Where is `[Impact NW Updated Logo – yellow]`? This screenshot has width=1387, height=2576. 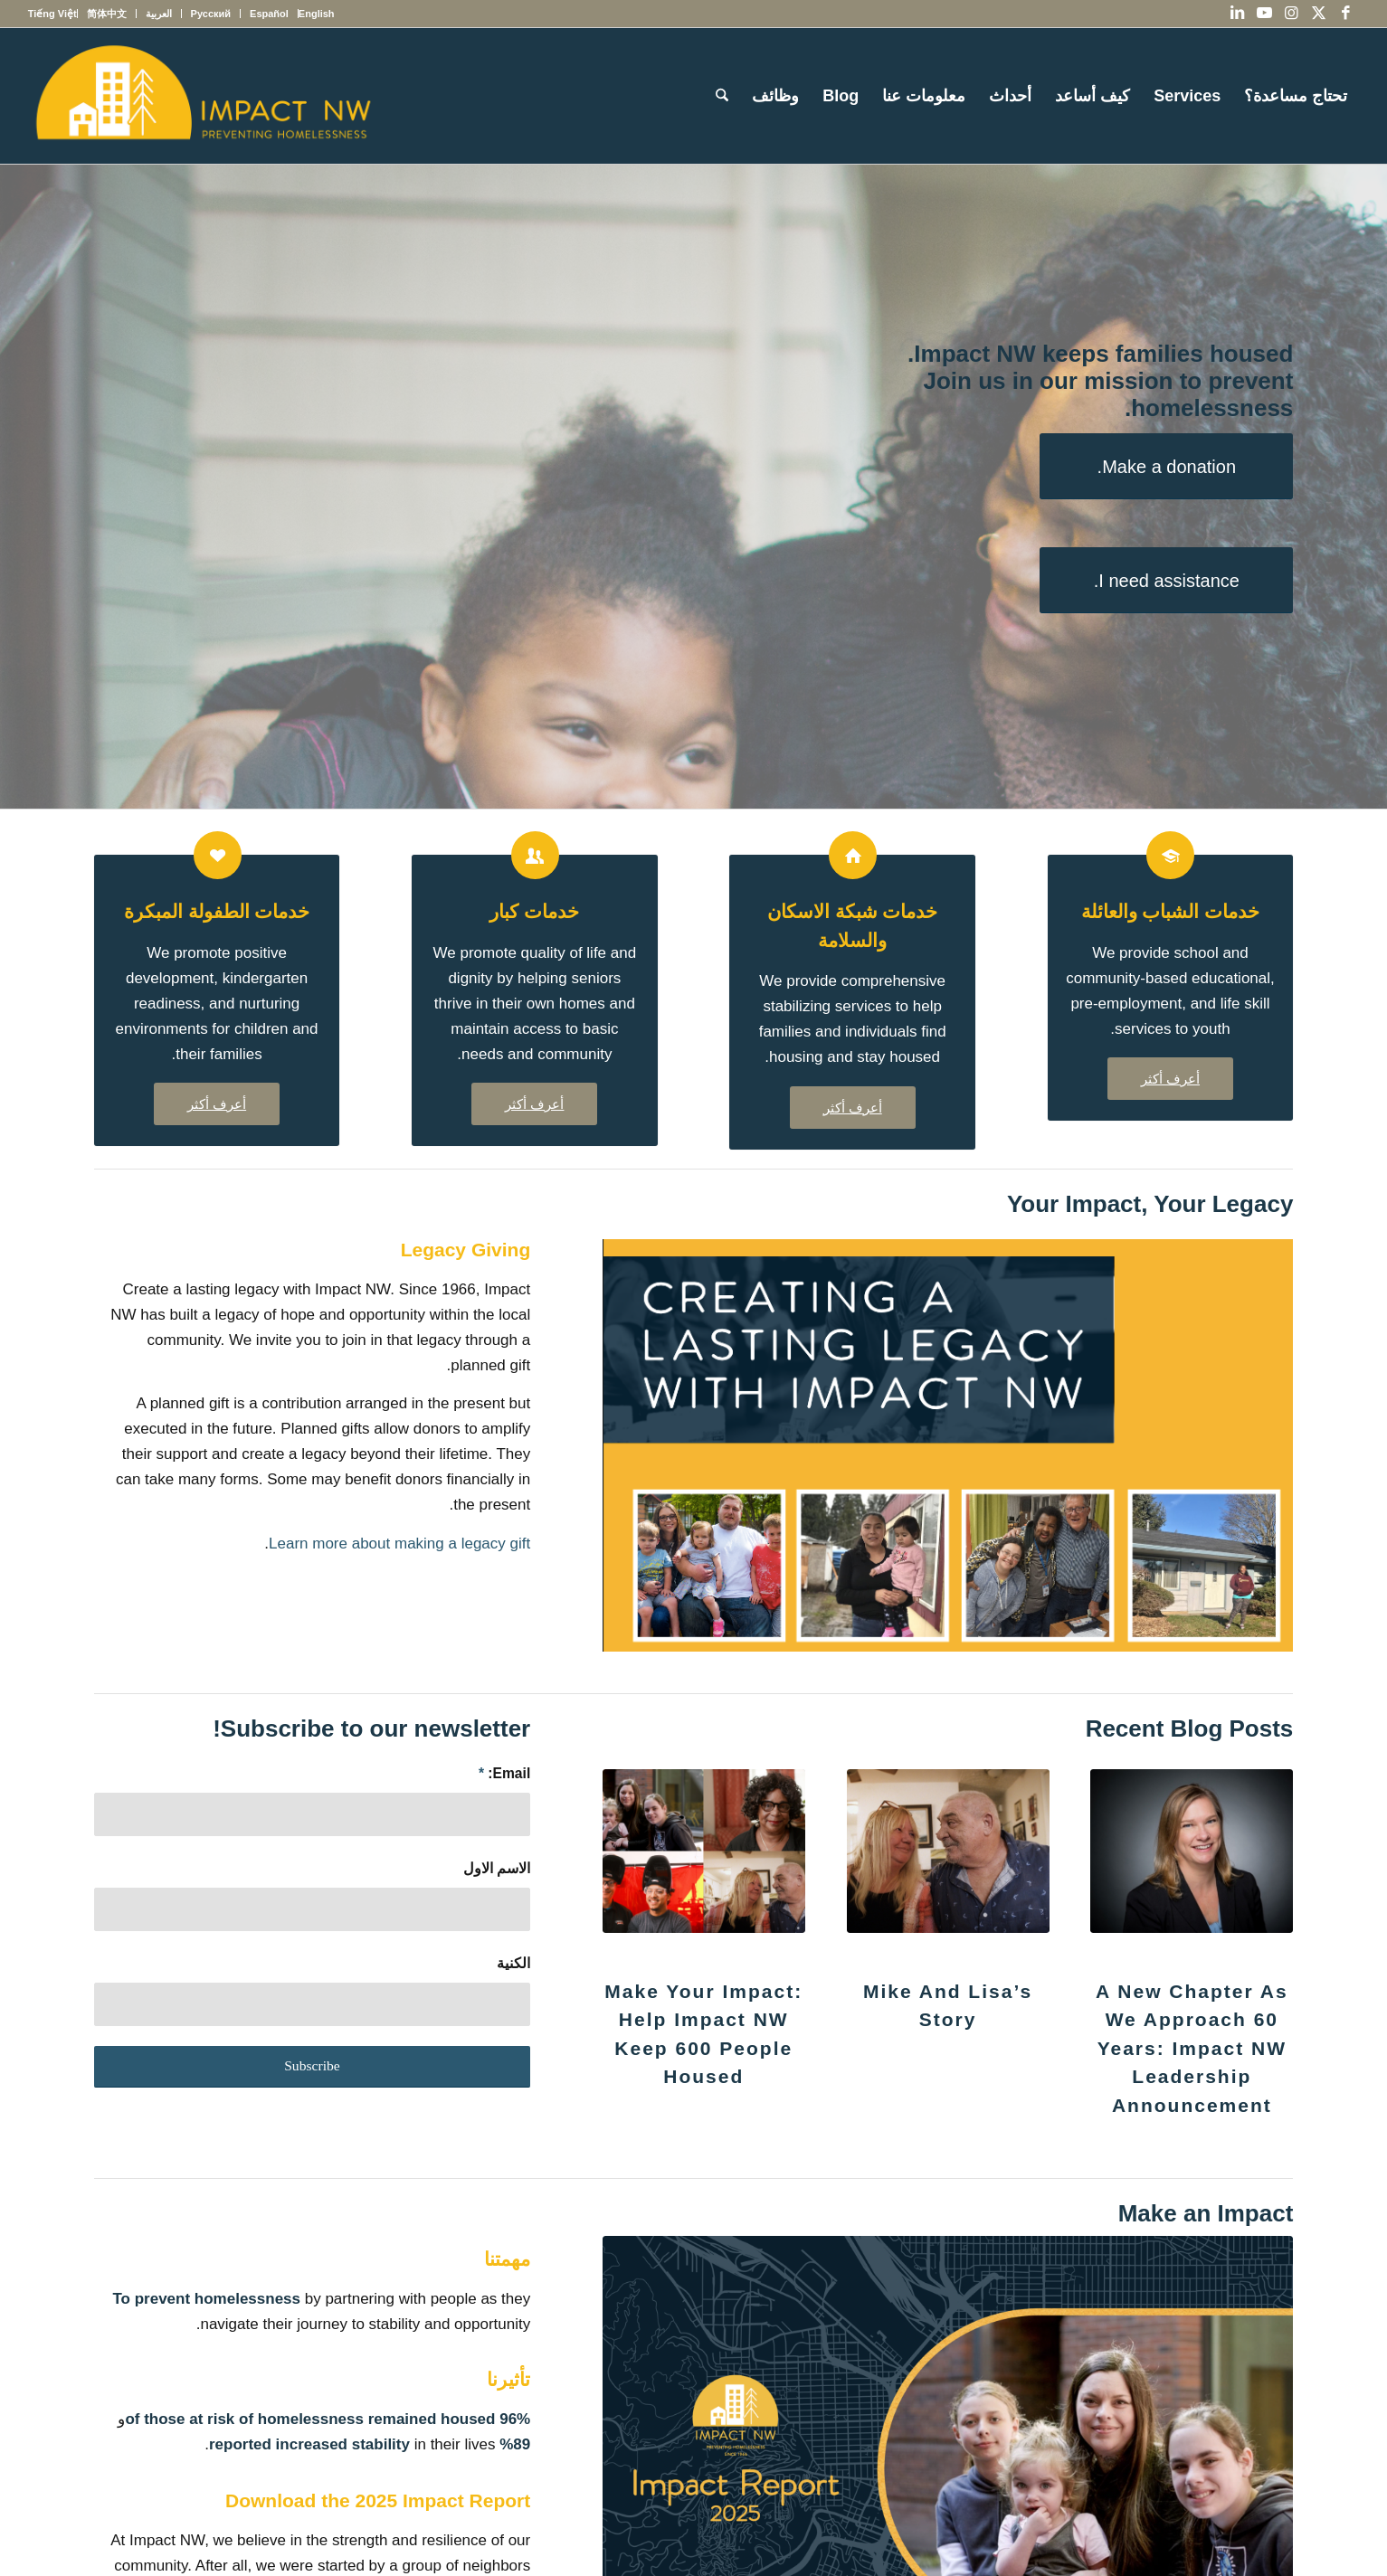
[Impact NW Updated Logo – yellow] is located at coordinates (202, 96).